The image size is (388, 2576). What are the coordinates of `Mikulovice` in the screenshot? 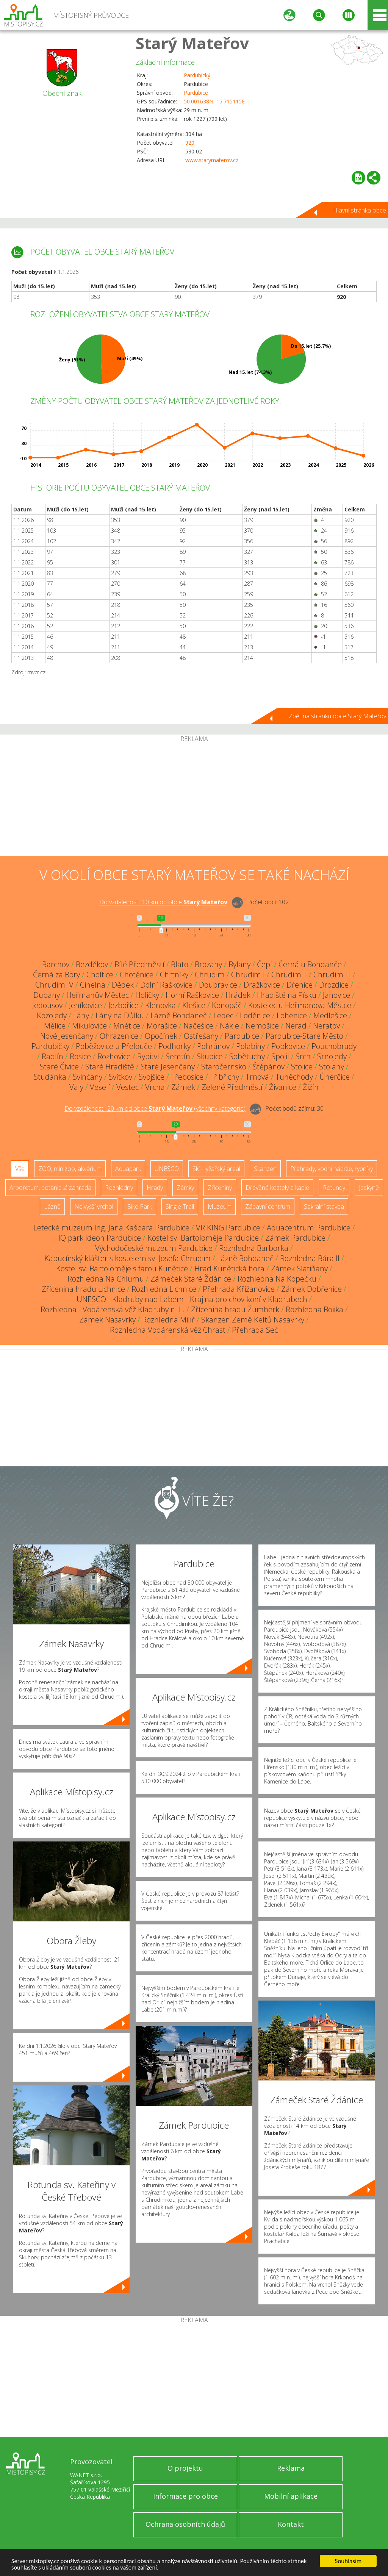 It's located at (89, 1026).